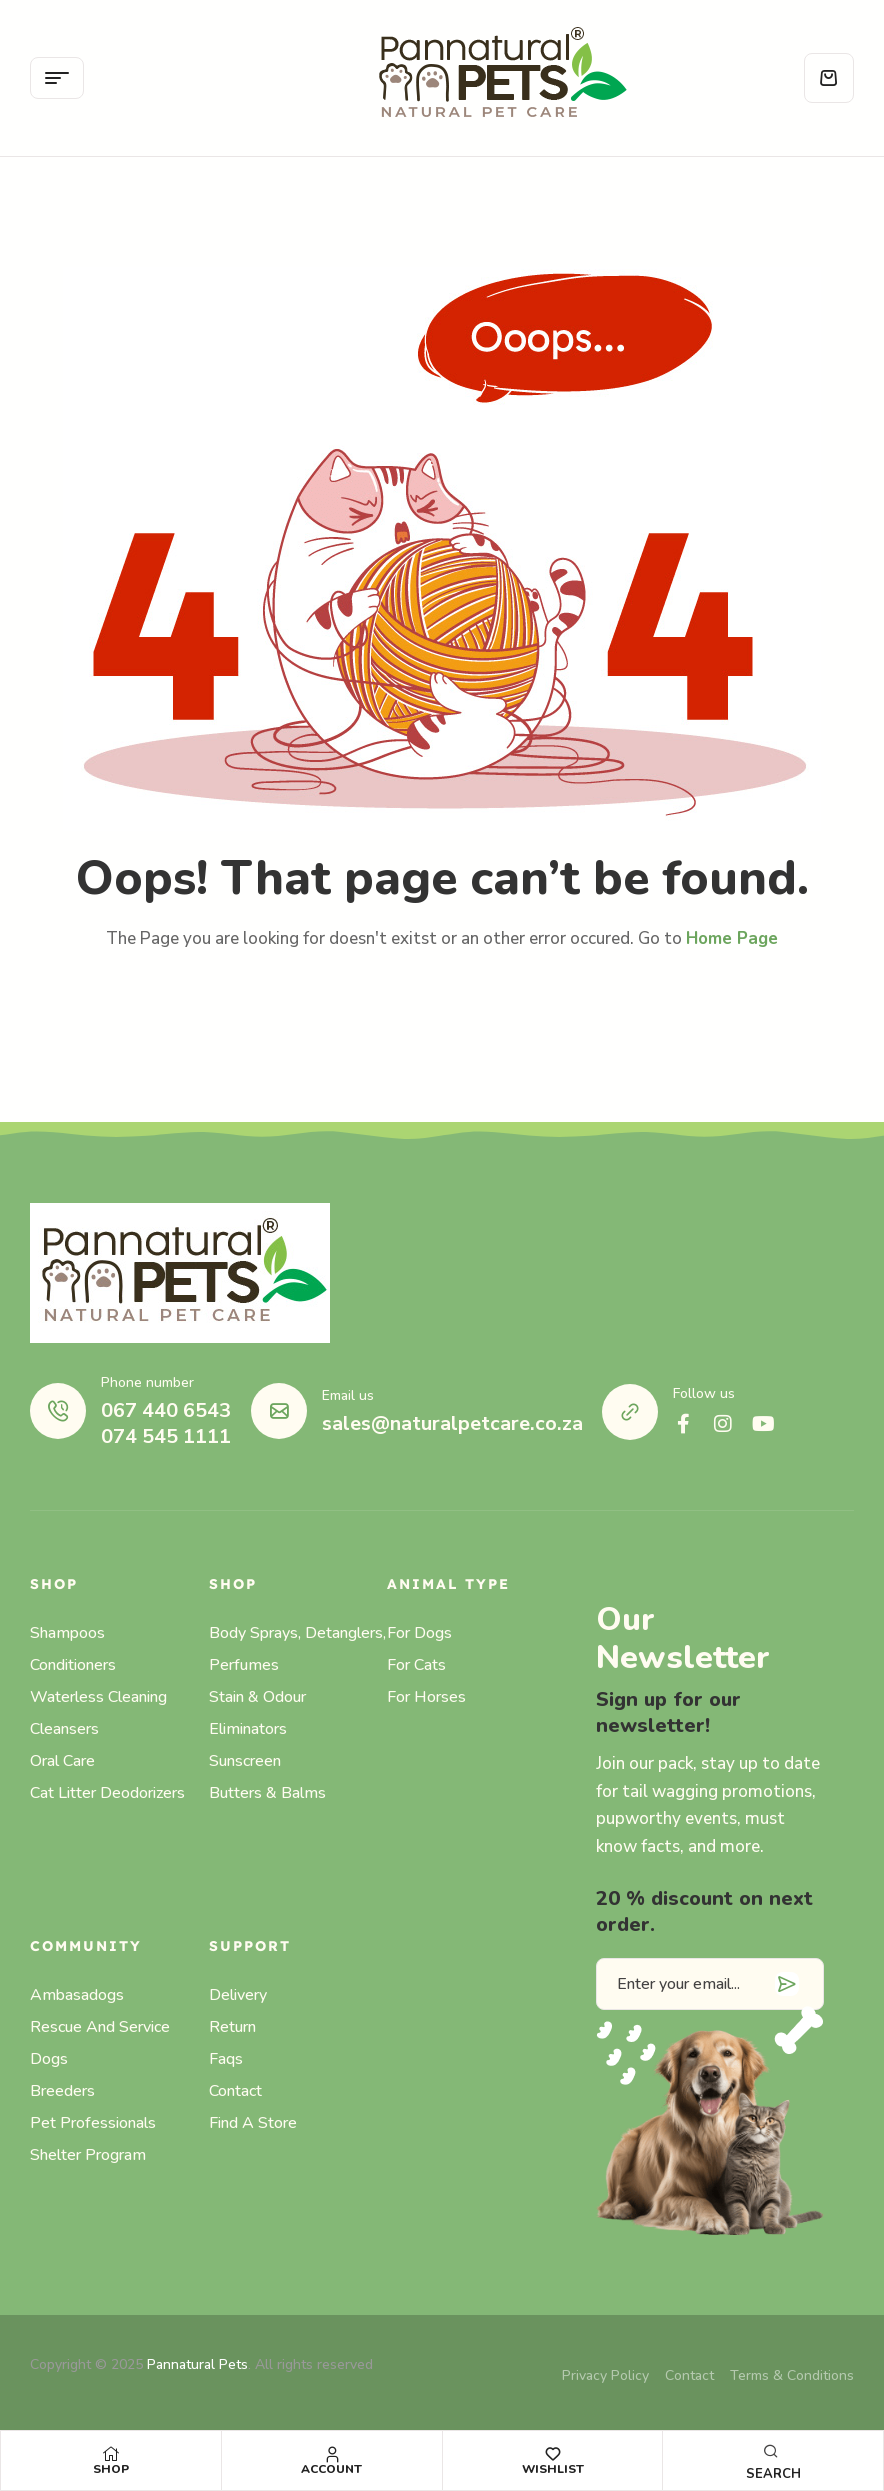 This screenshot has height=2491, width=884. Describe the element at coordinates (732, 938) in the screenshot. I see `Home Page` at that location.